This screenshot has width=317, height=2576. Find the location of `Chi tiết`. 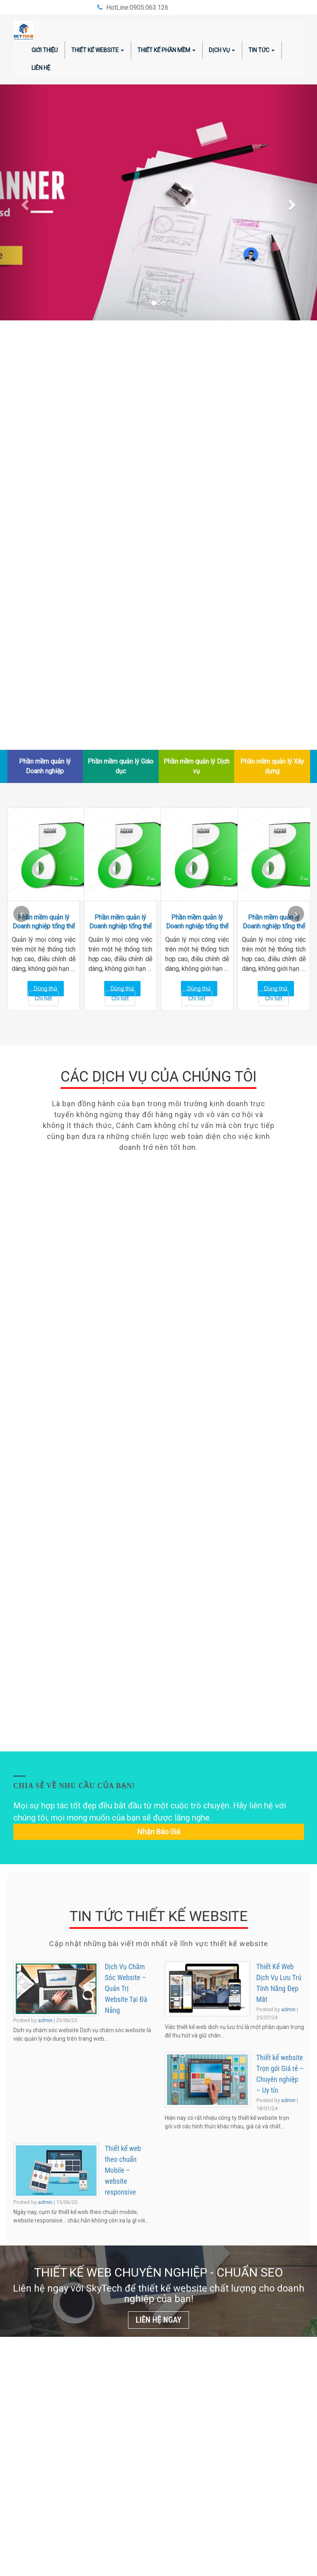

Chi tiết is located at coordinates (43, 998).